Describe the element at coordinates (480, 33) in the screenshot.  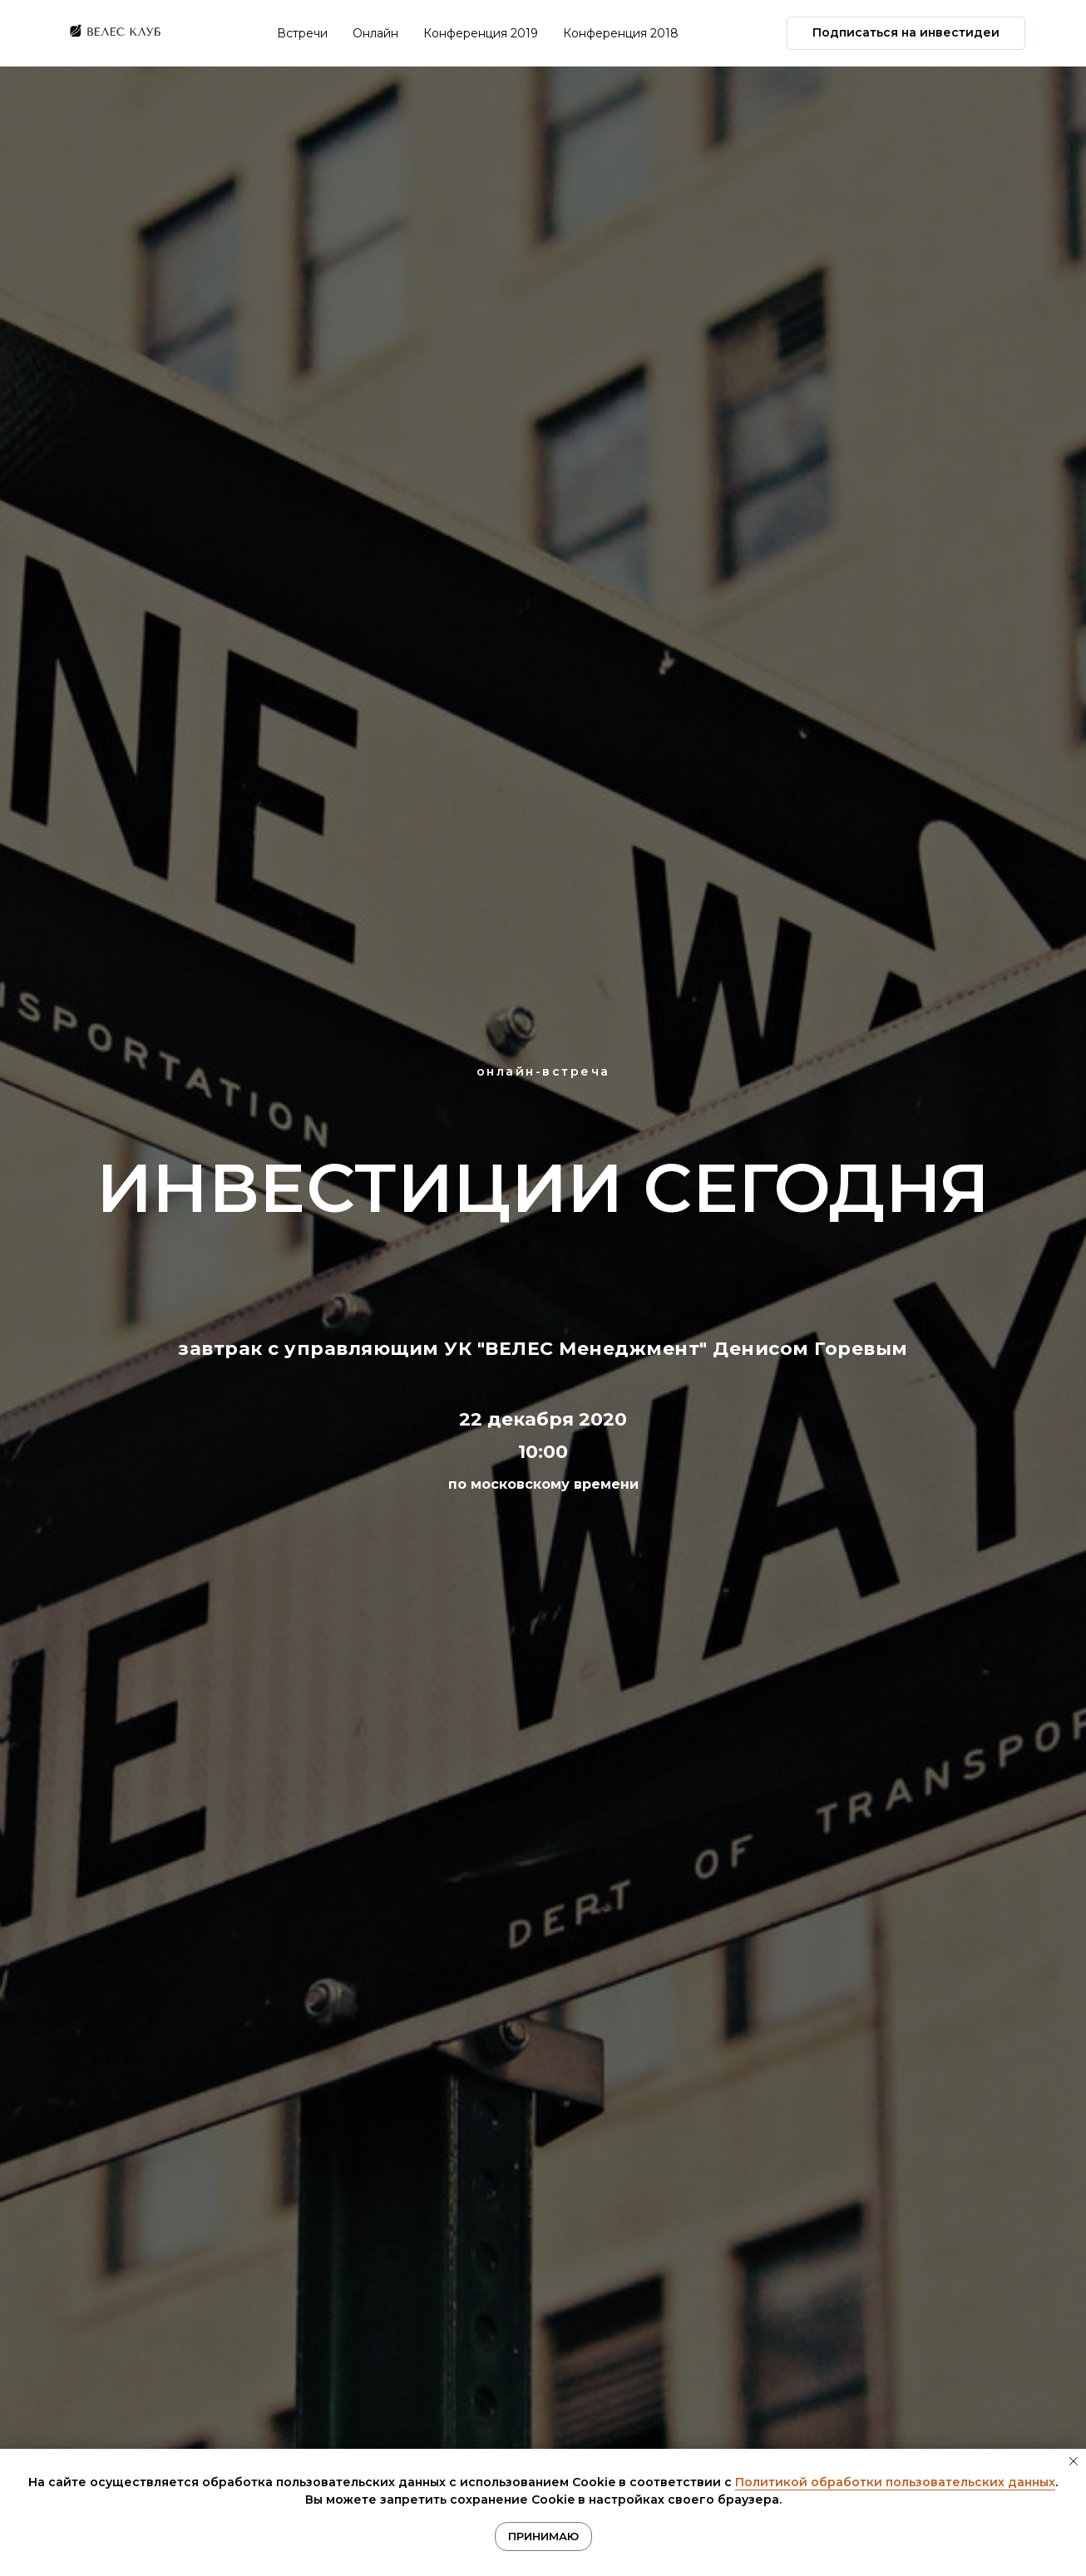
I see `Конференция 2019` at that location.